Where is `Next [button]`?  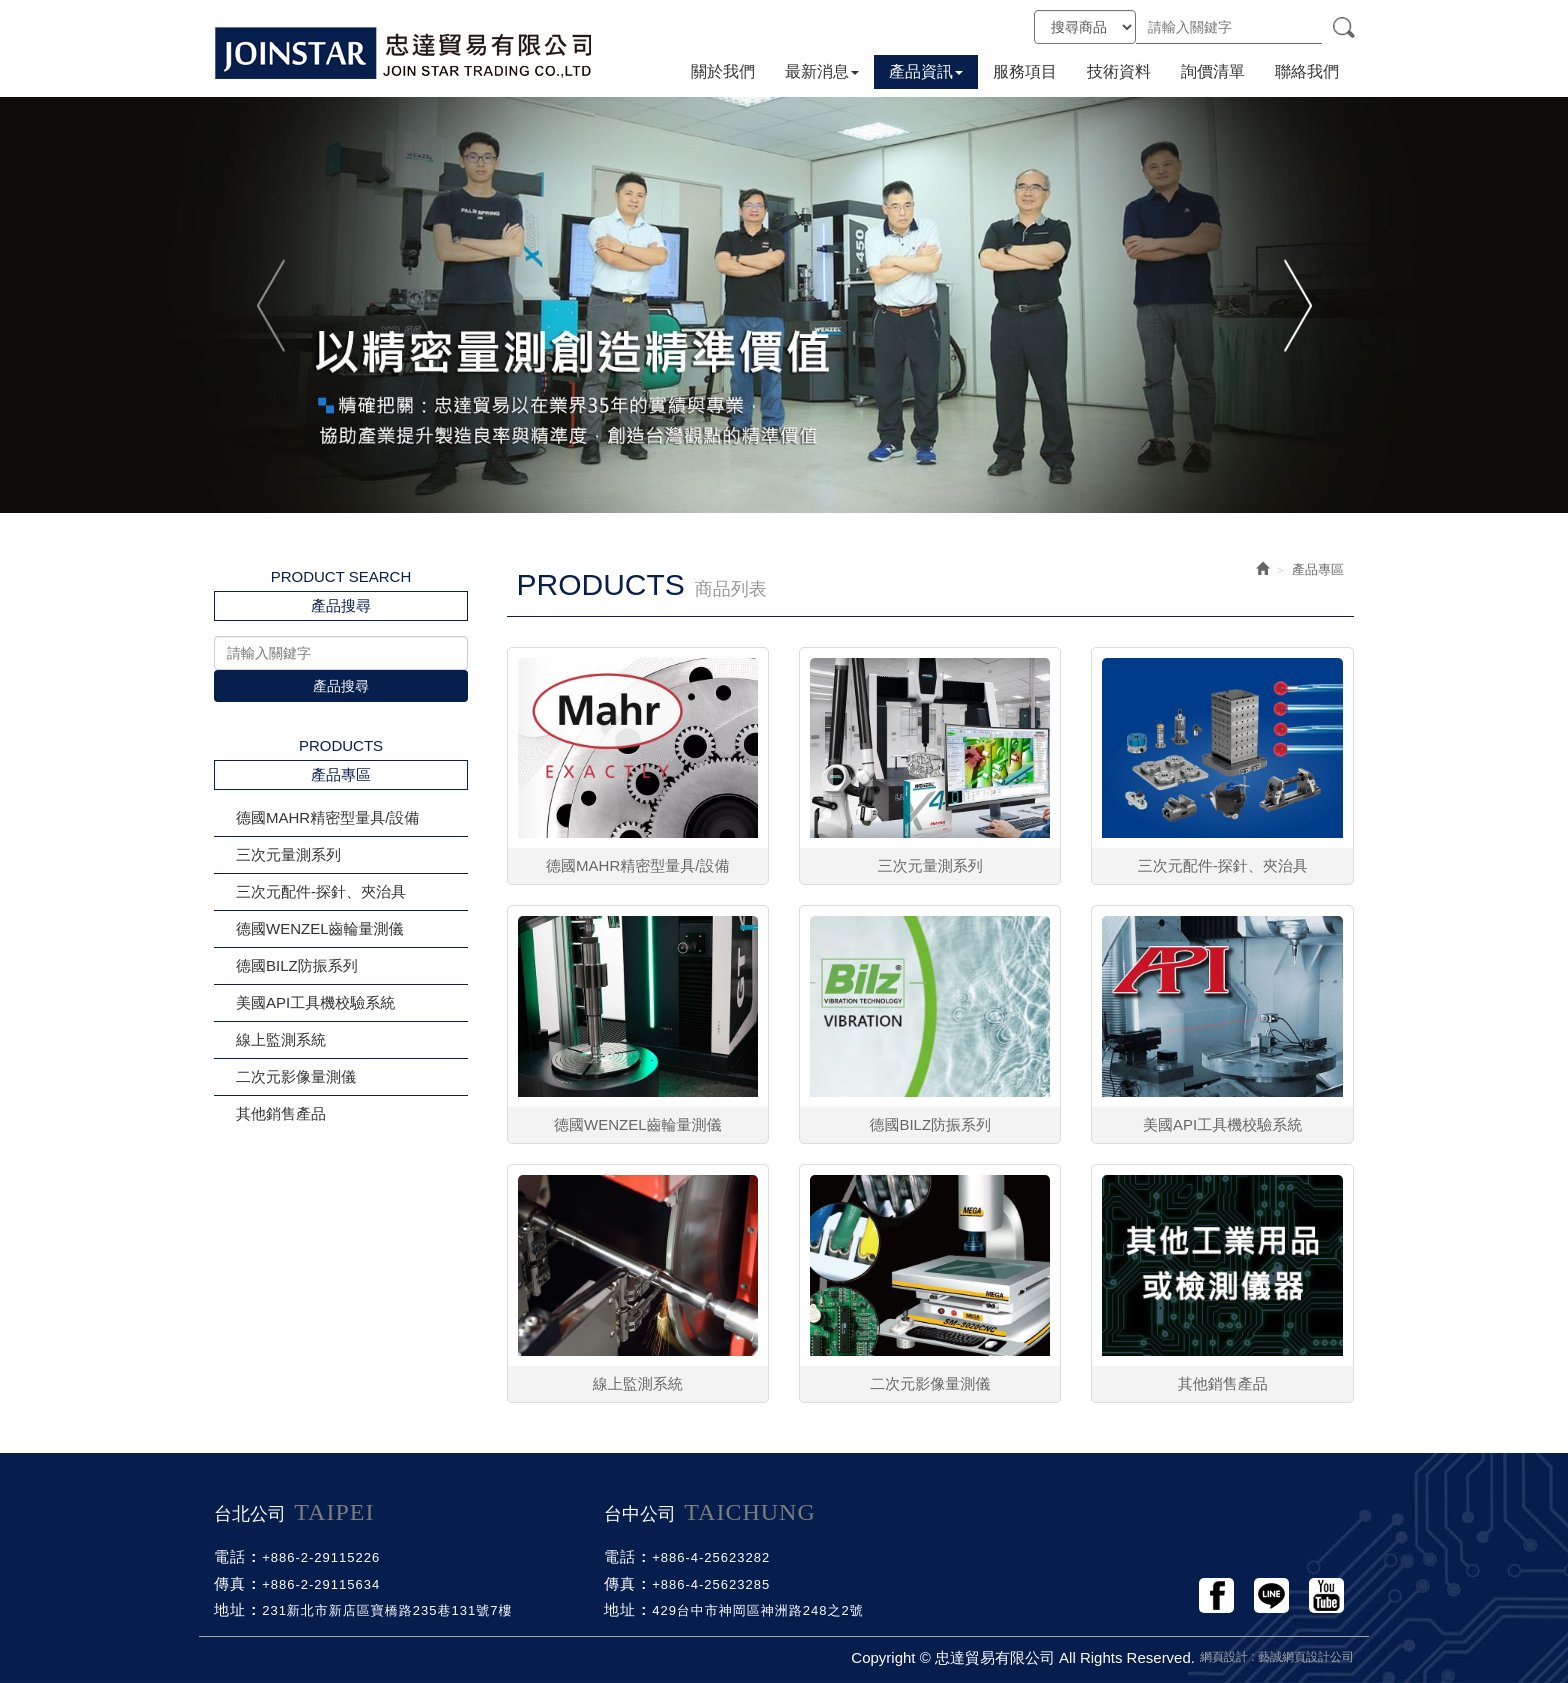
Next [button] is located at coordinates (1295, 304).